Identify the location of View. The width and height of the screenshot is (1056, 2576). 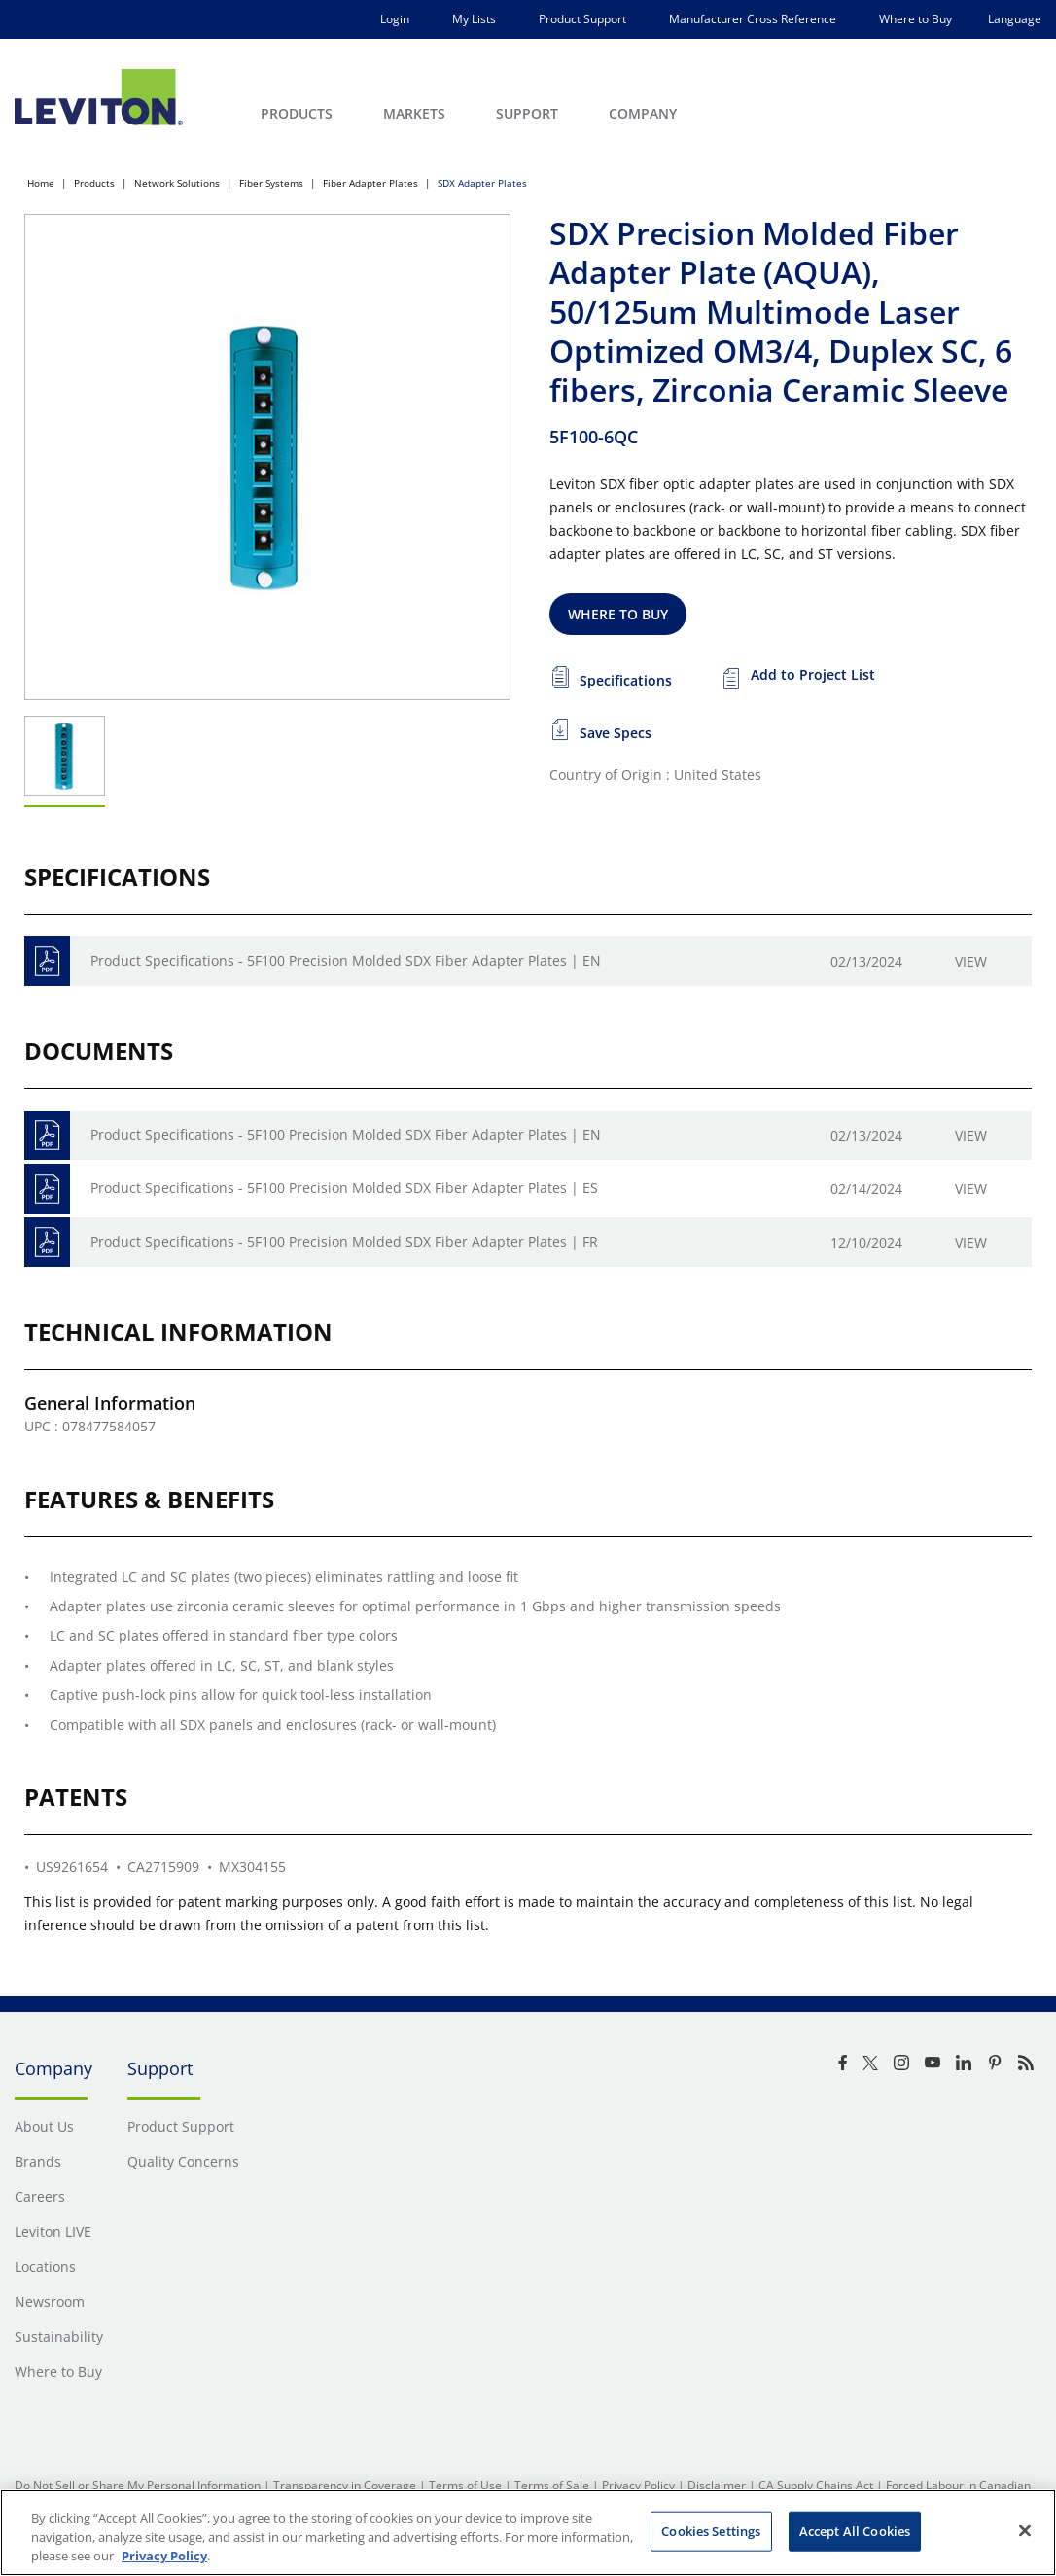
(971, 961).